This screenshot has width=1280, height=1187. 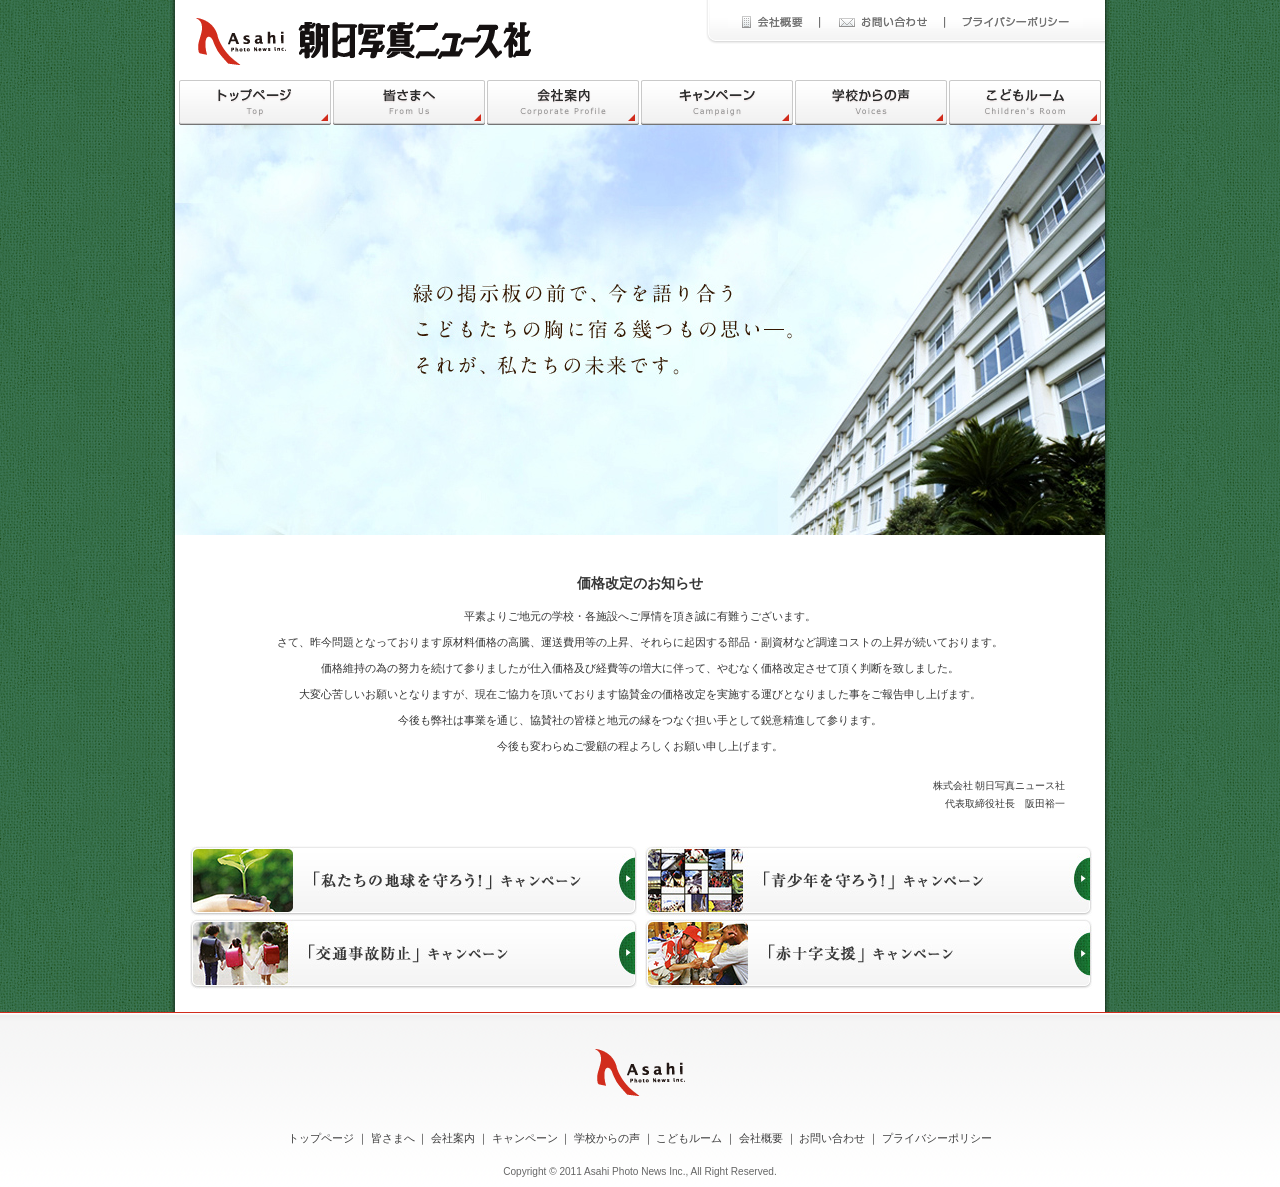 What do you see at coordinates (363, 41) in the screenshot?
I see `朝日写真ニュース社` at bounding box center [363, 41].